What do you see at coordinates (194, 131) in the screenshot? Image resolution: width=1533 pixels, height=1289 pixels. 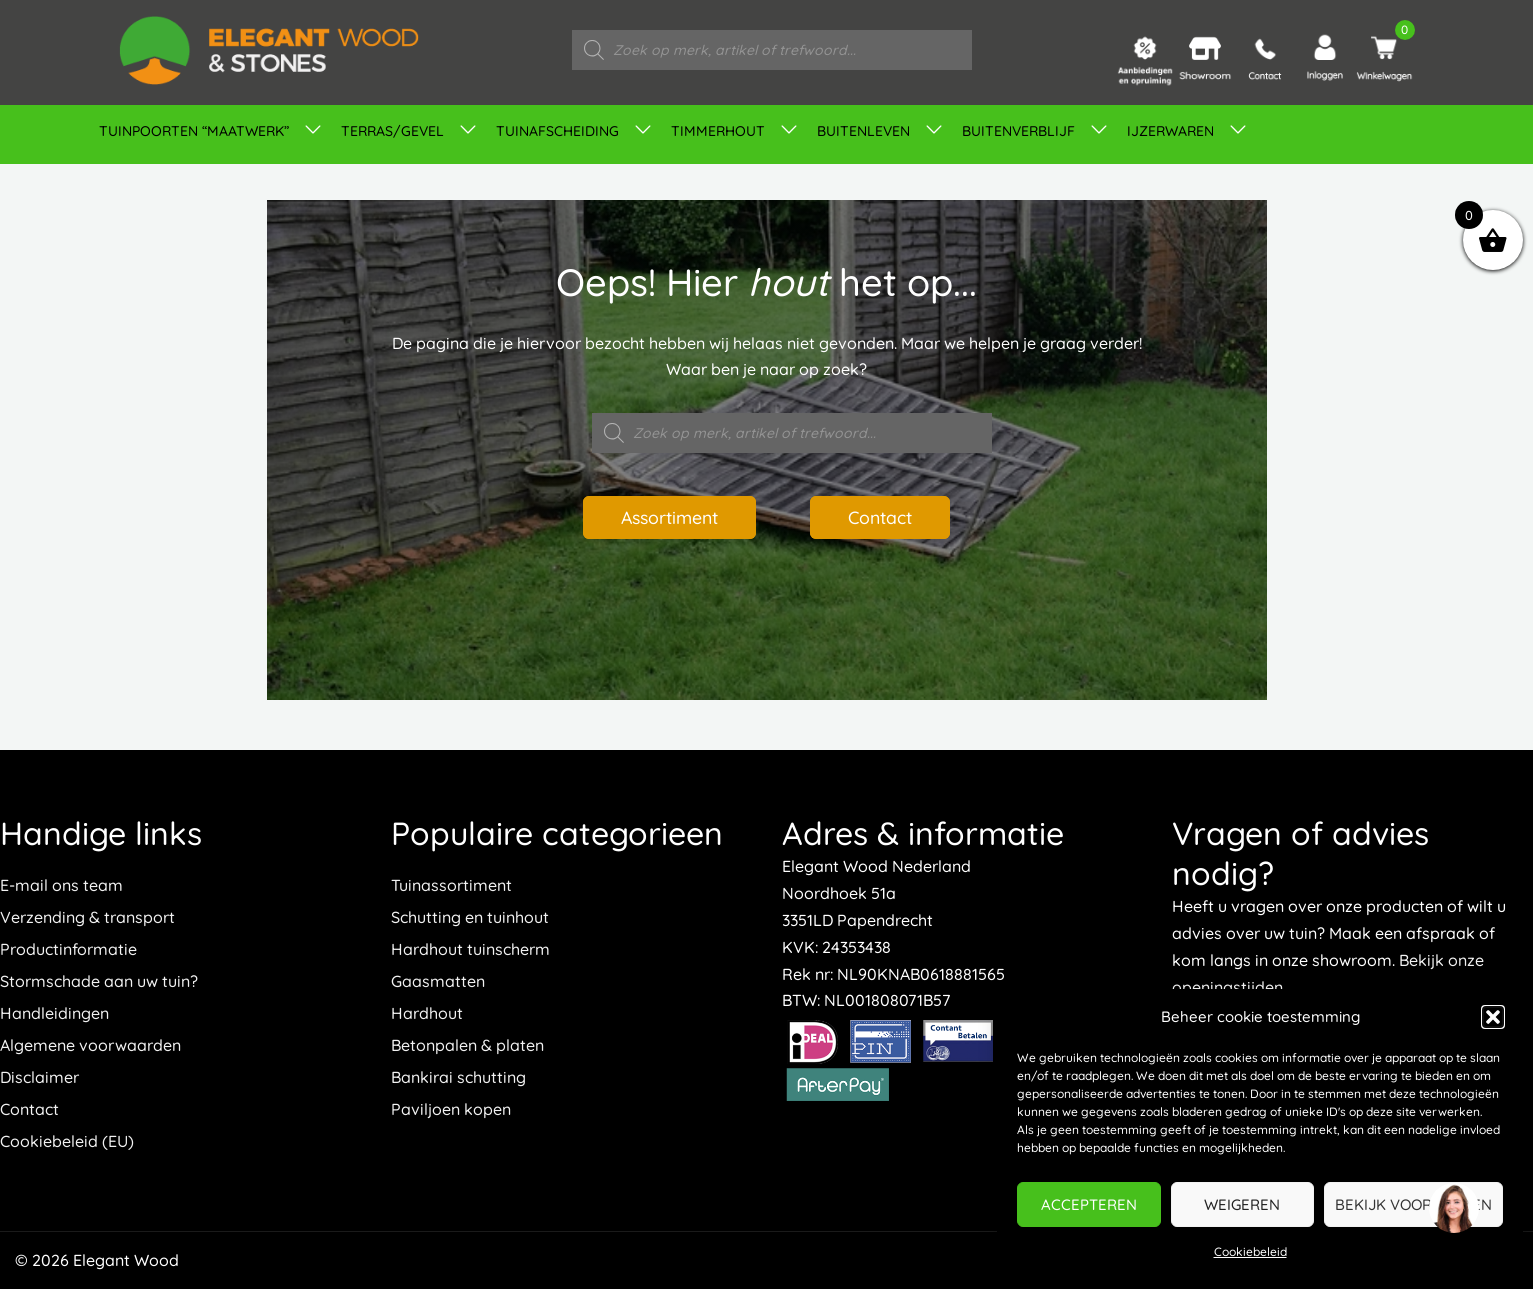 I see `TUINPOORTEN “MAATWERK”` at bounding box center [194, 131].